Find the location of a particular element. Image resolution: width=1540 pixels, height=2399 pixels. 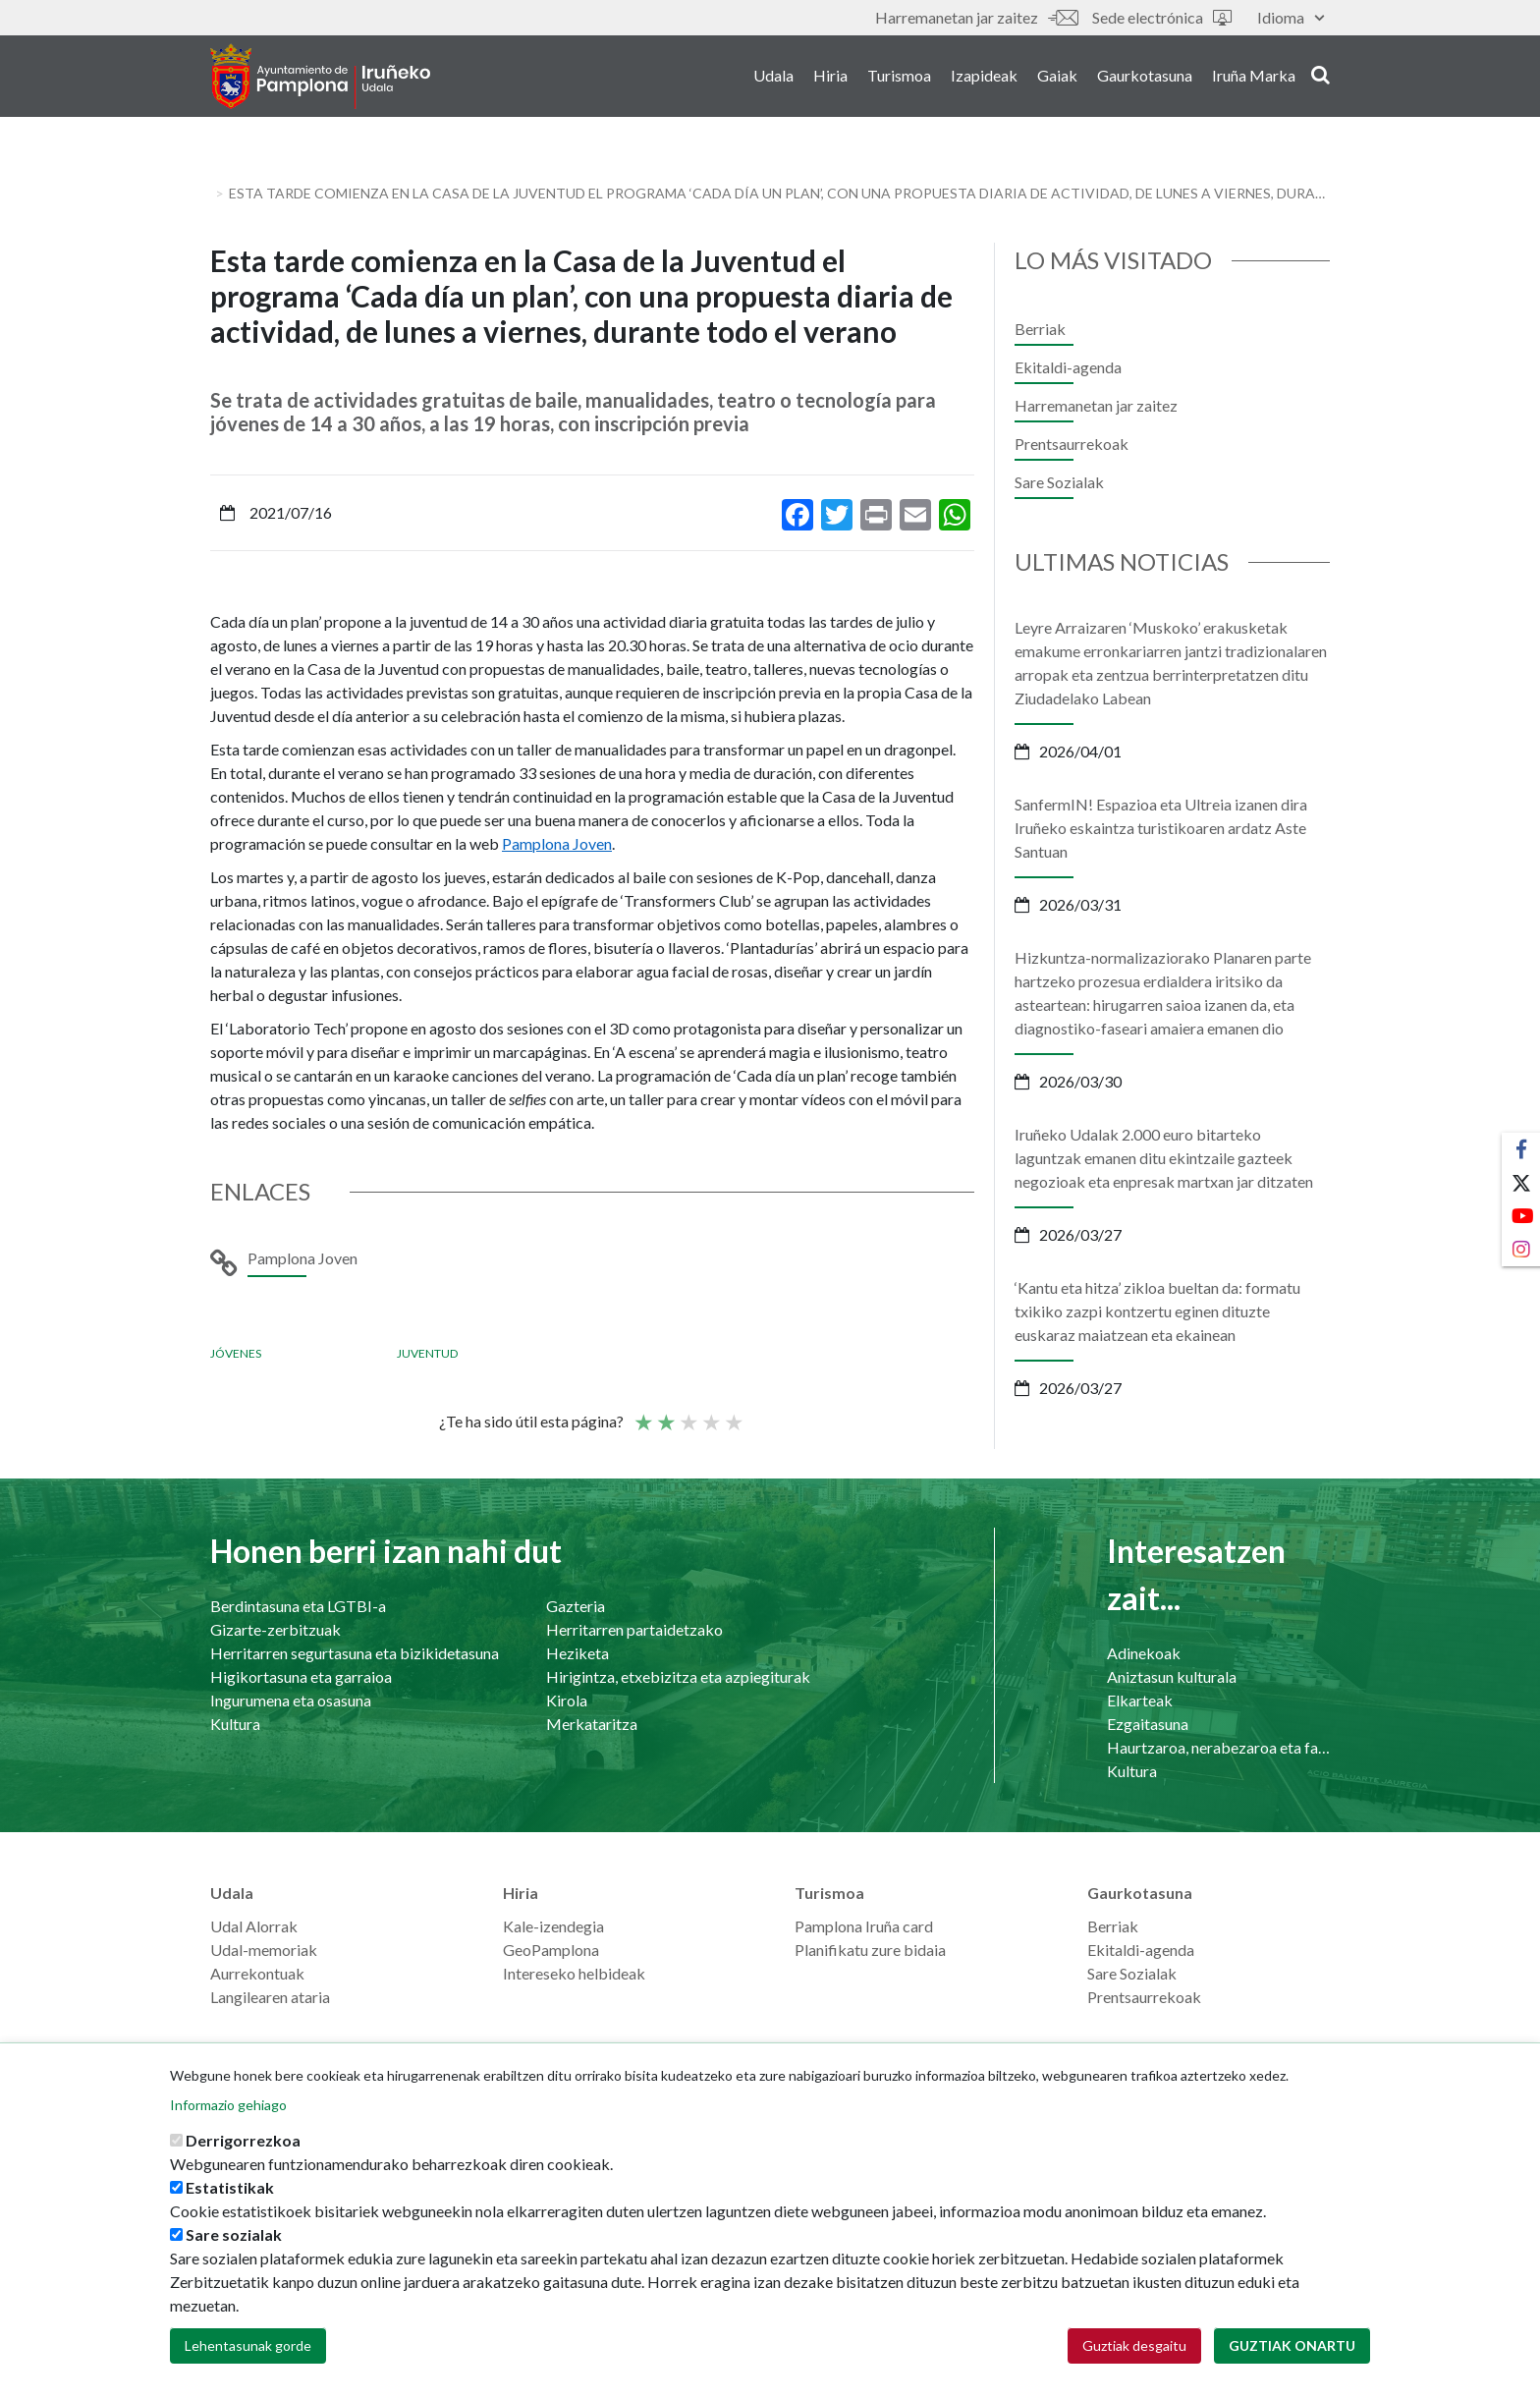

Berriak is located at coordinates (1040, 328).